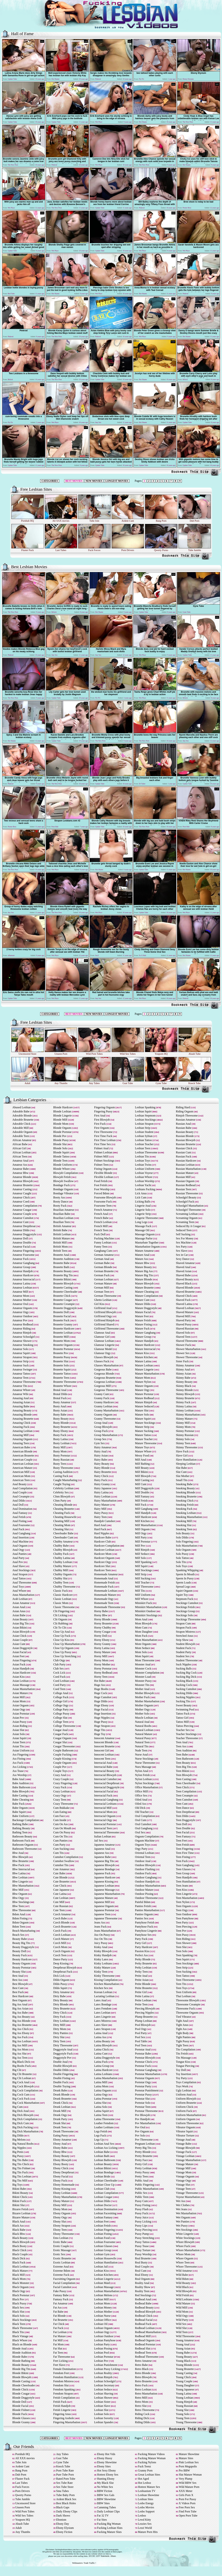 The image size is (222, 2576). Describe the element at coordinates (105, 1594) in the screenshot. I see `Homemade Mature` at that location.